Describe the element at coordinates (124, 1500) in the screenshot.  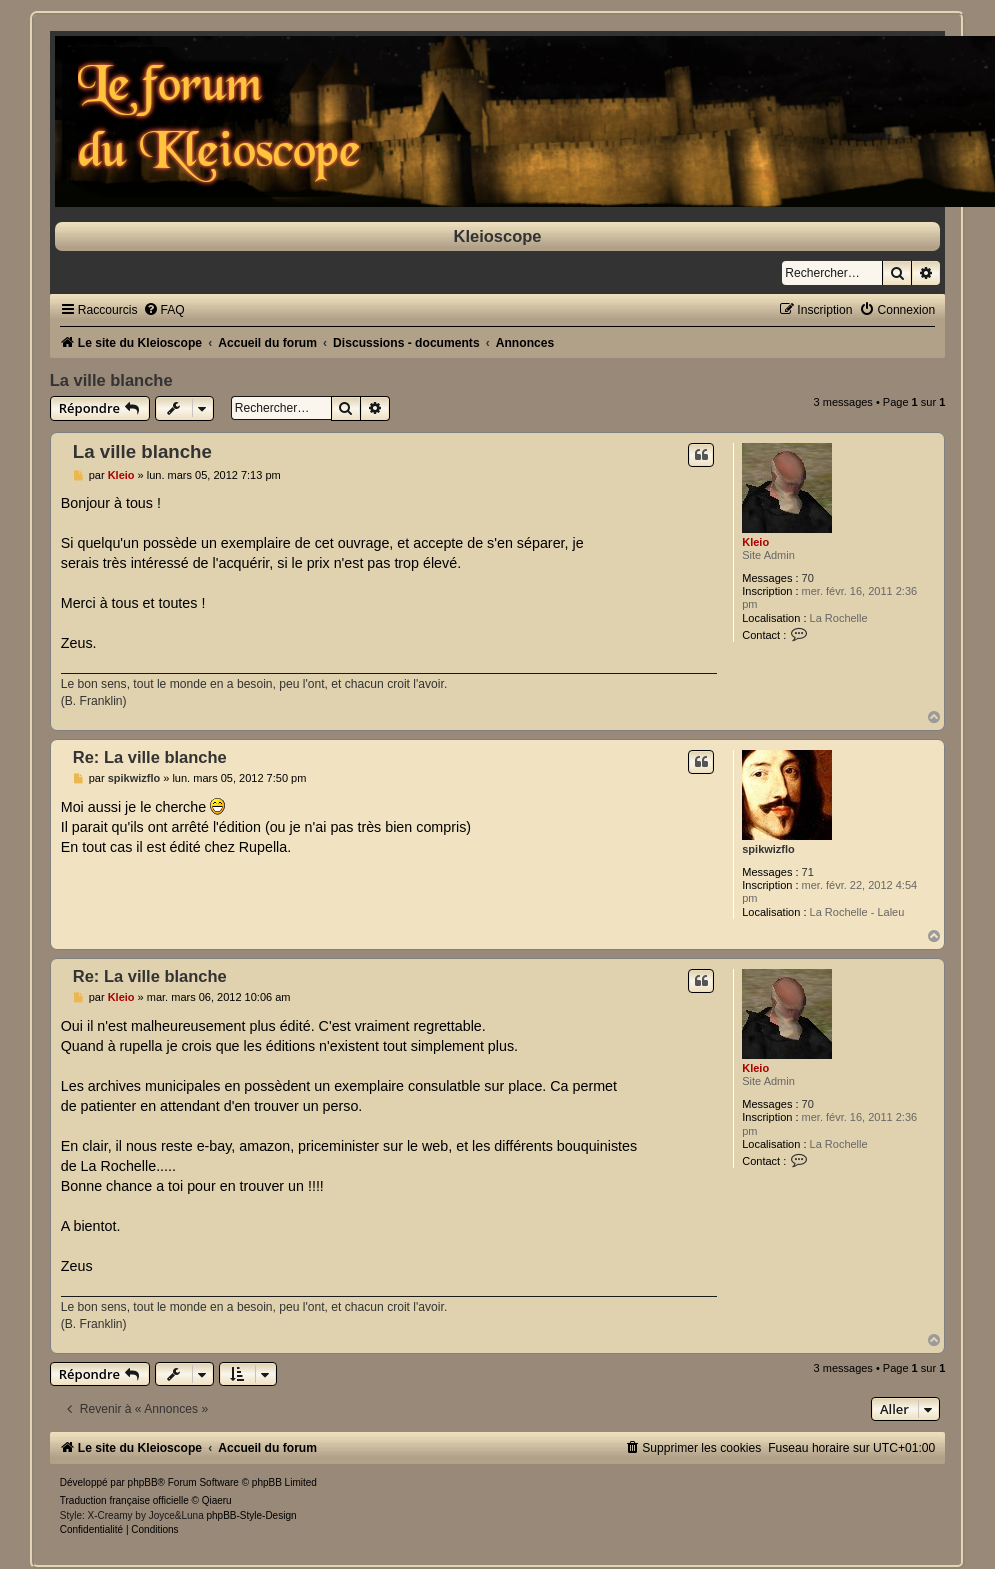
I see `Traduction française officielle` at that location.